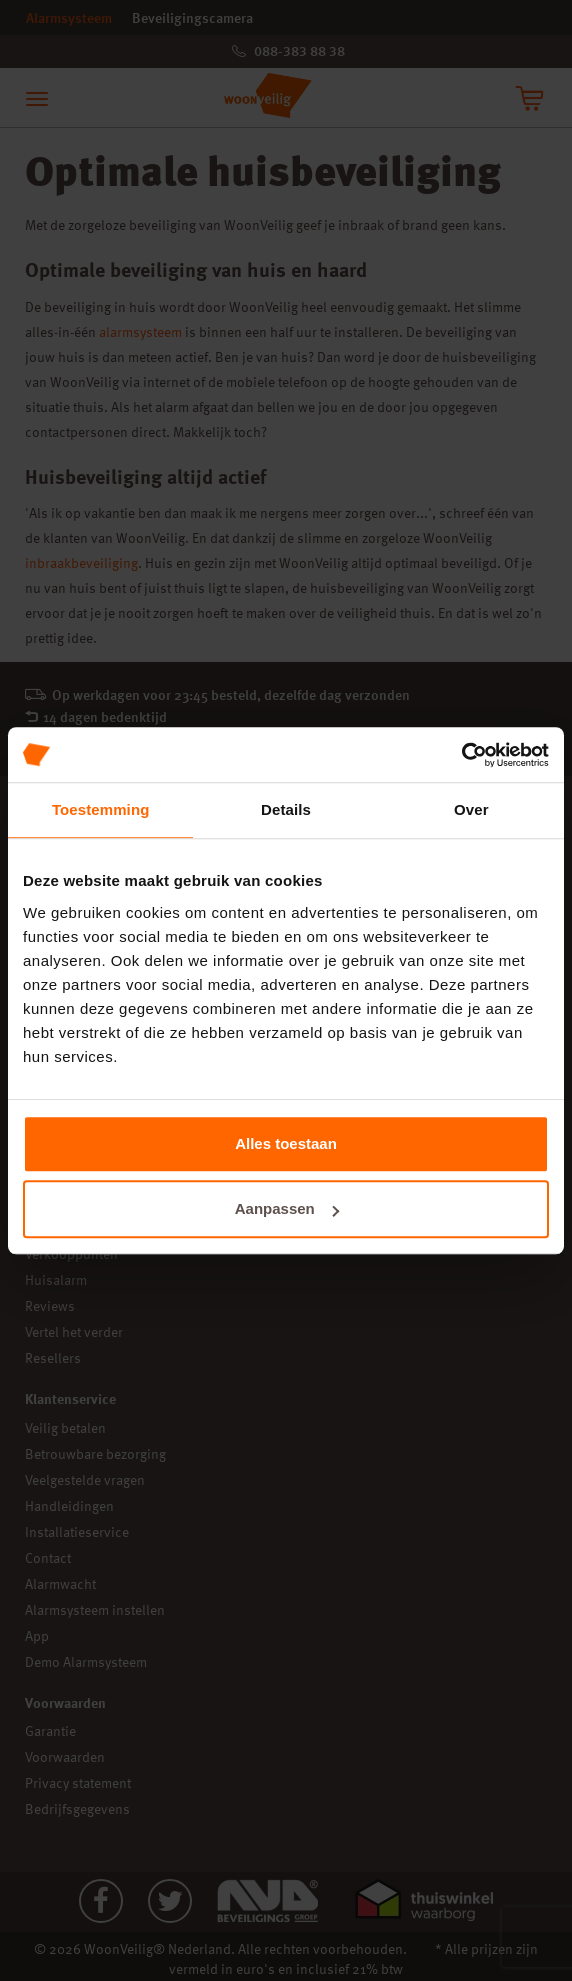  I want to click on Toestemming [tab], so click(101, 809).